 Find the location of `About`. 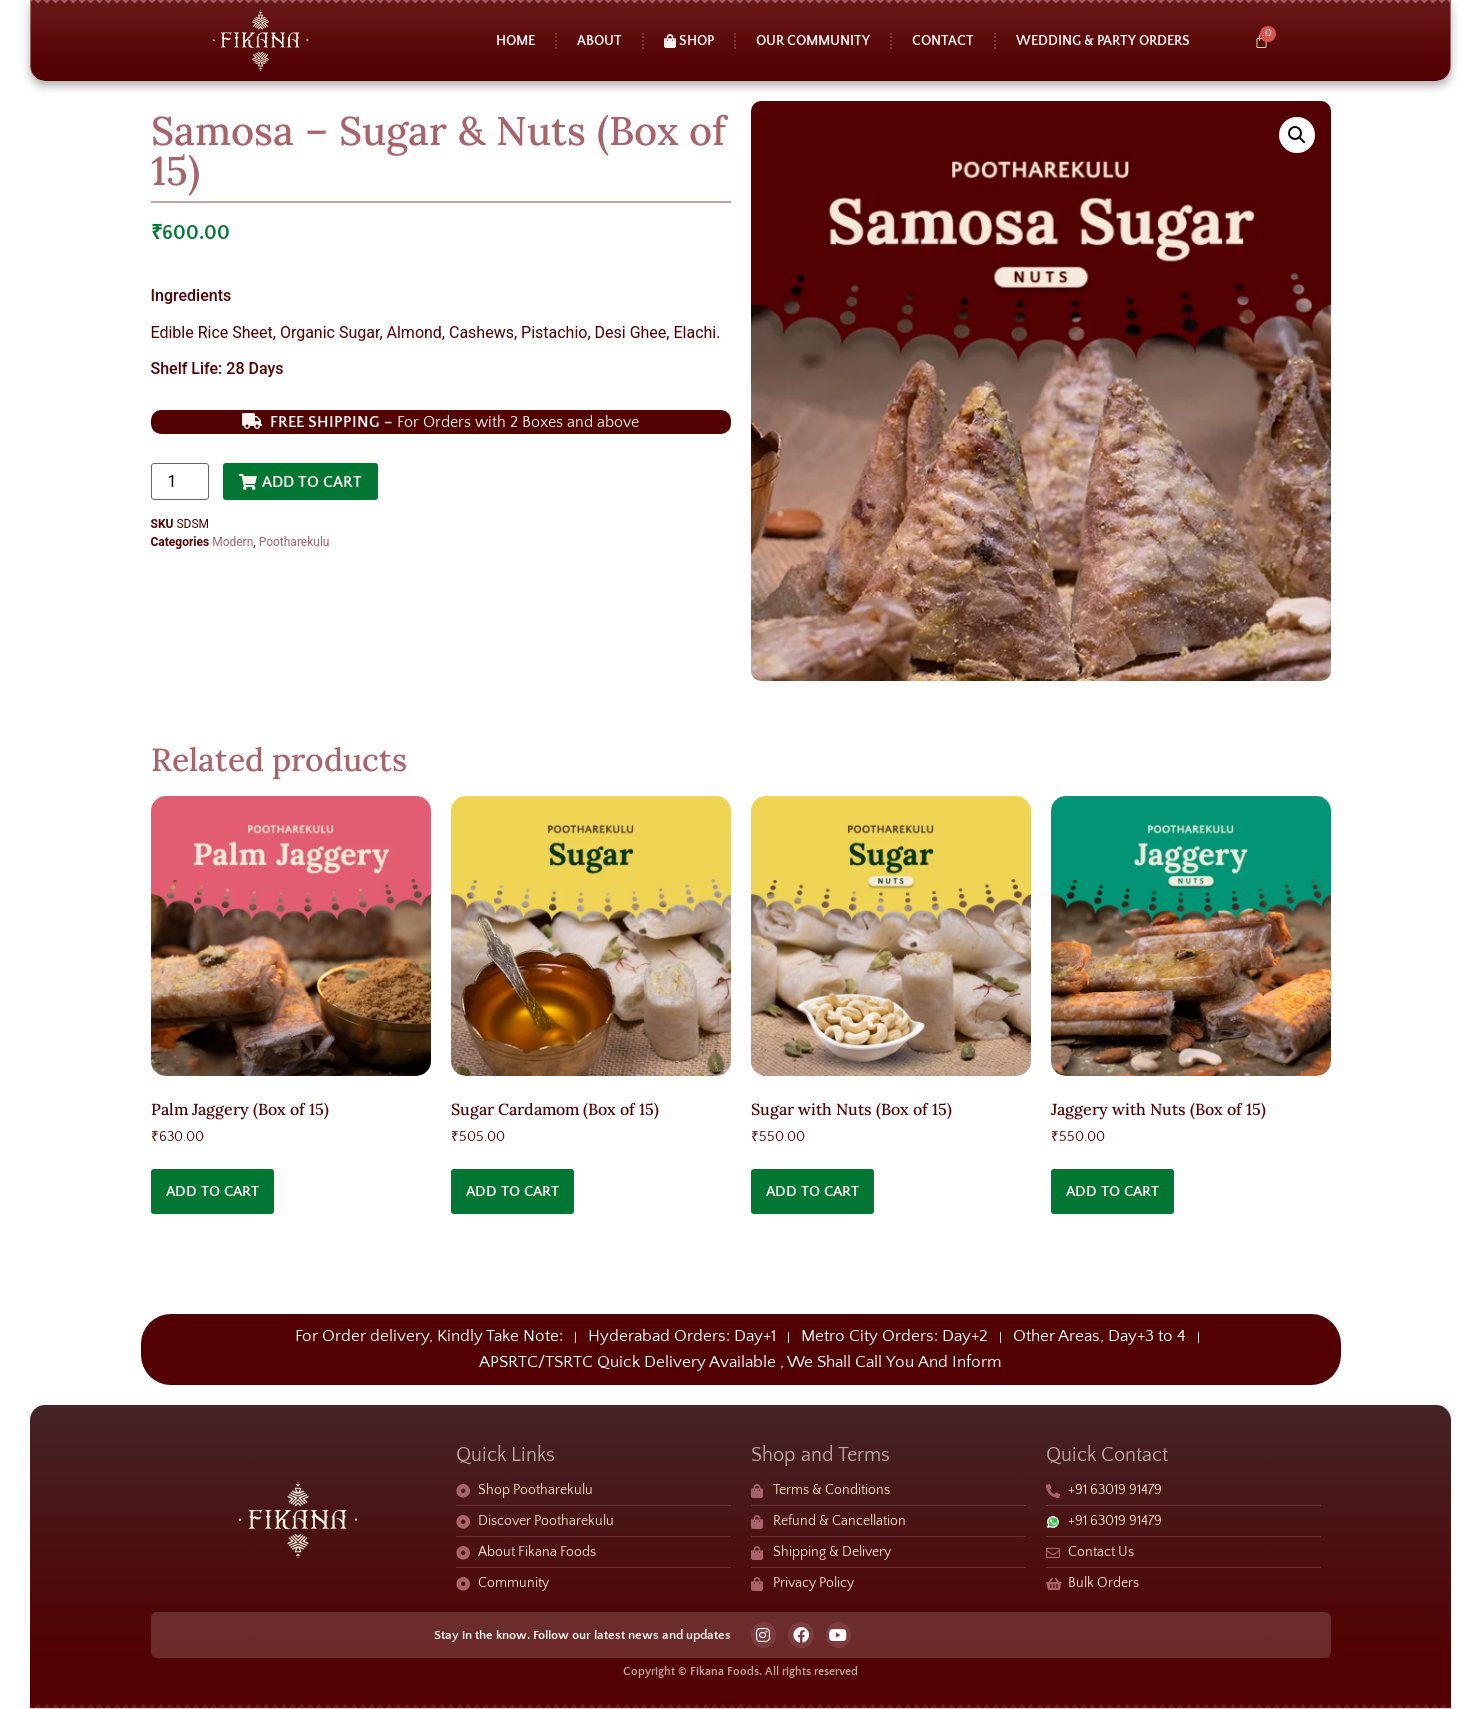

About is located at coordinates (599, 41).